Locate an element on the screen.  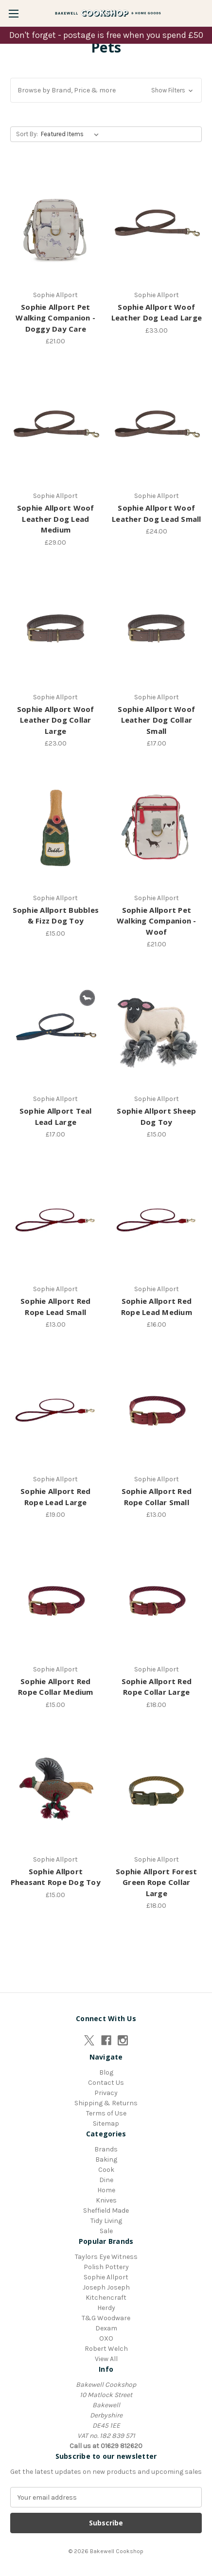
Sophie Allport Red Rope Lead Large [Sophie Allport Red Rope Lead Large, £19.00] is located at coordinates (55, 1496).